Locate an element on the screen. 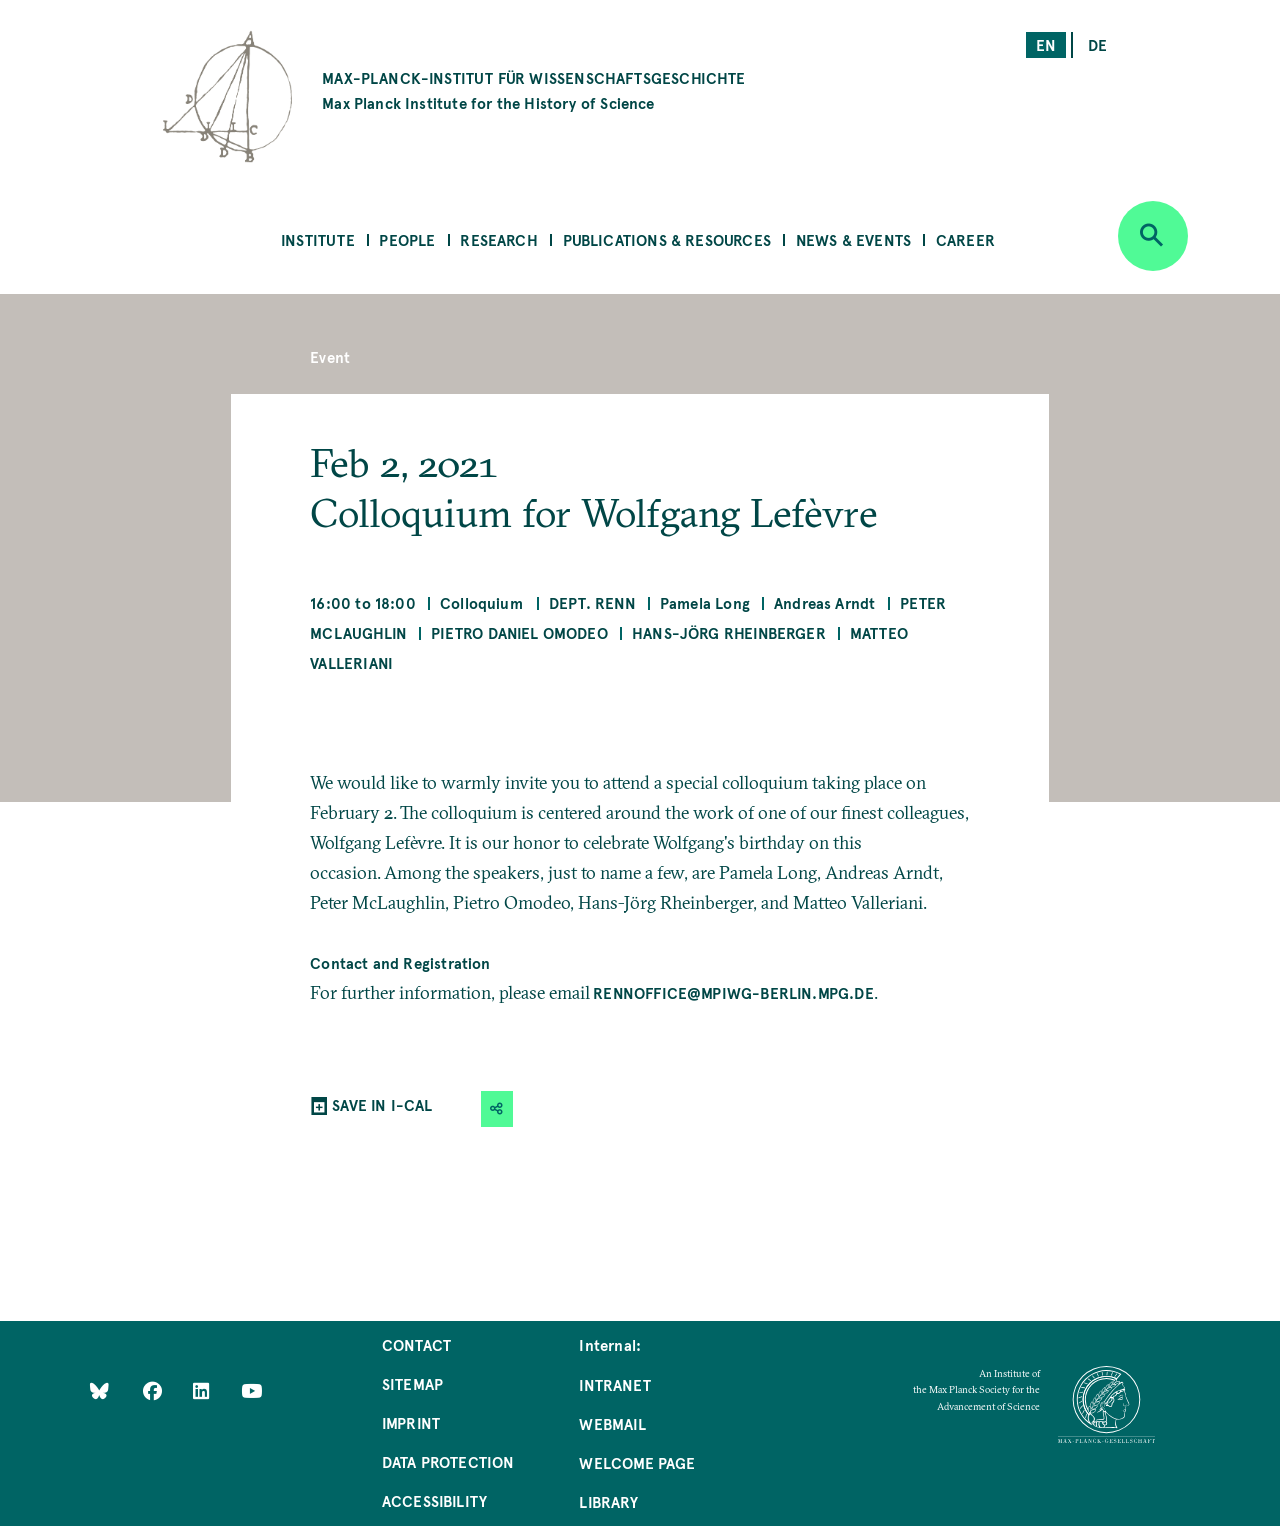 This screenshot has width=1280, height=1526. Pietro Daniel Omodeo is located at coordinates (519, 632).